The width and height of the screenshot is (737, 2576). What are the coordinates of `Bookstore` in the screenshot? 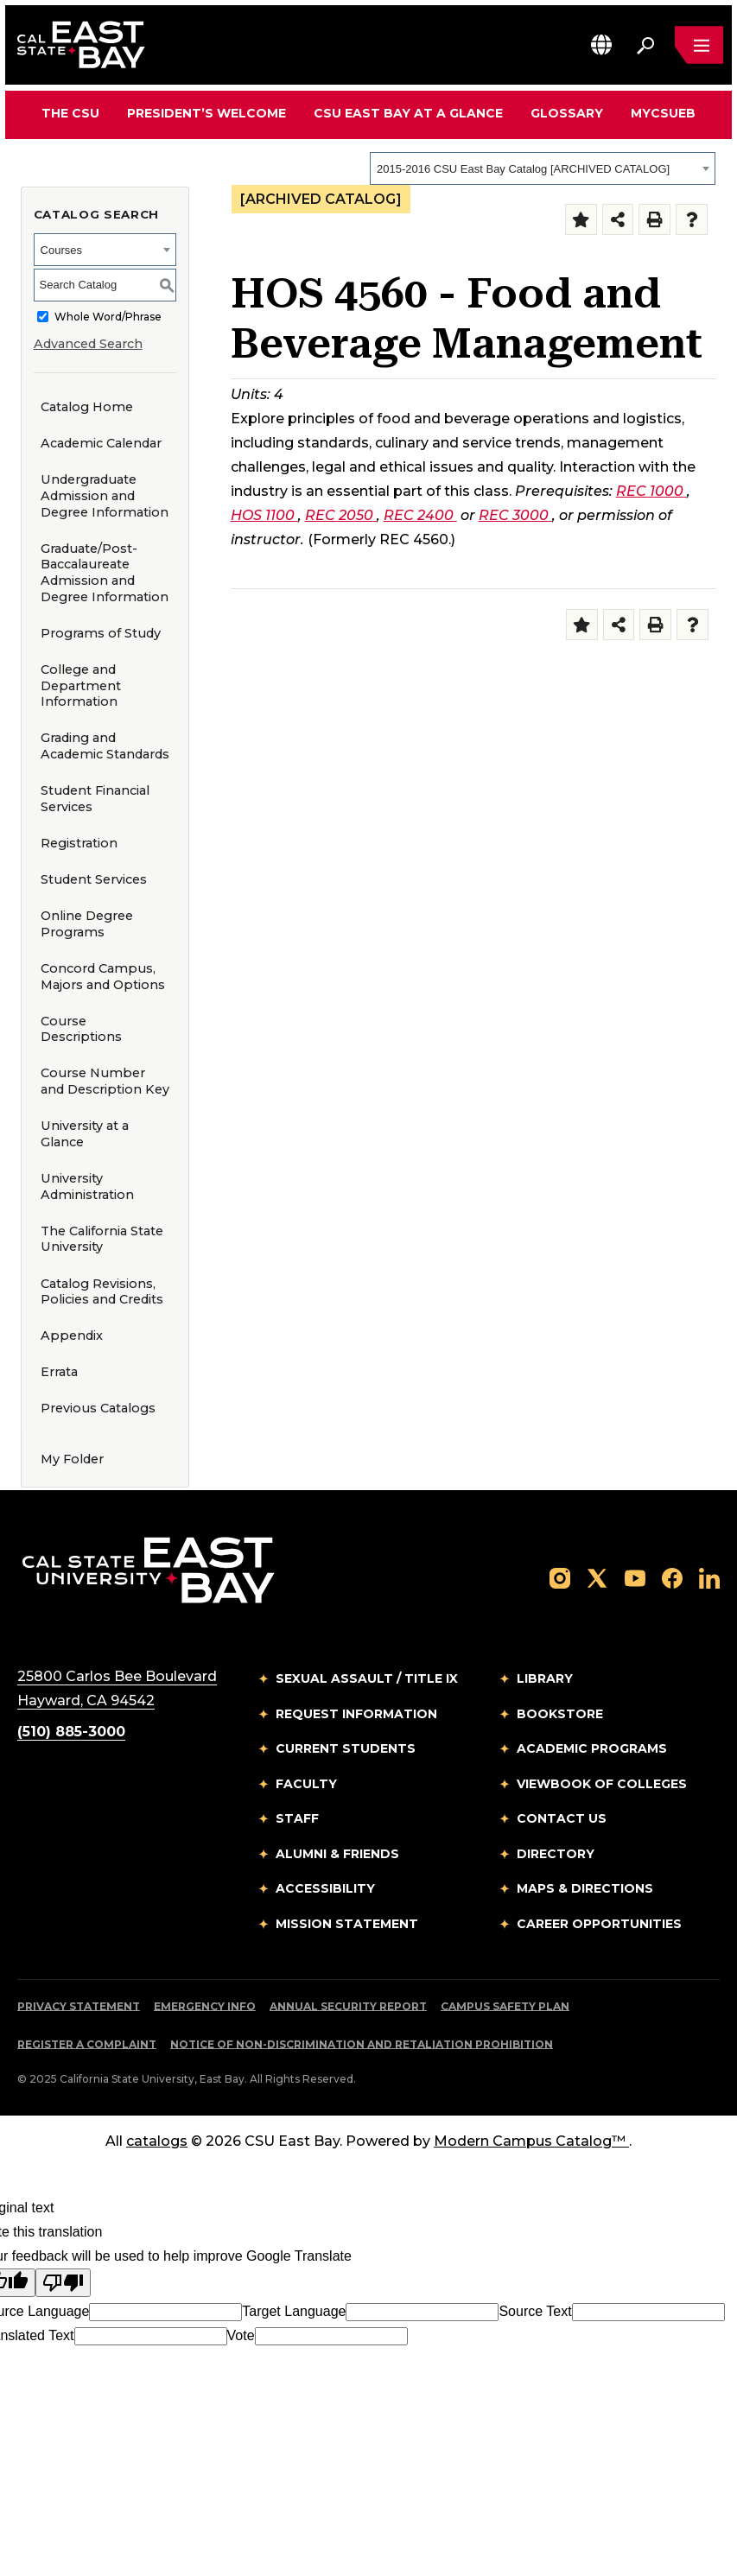 It's located at (560, 1714).